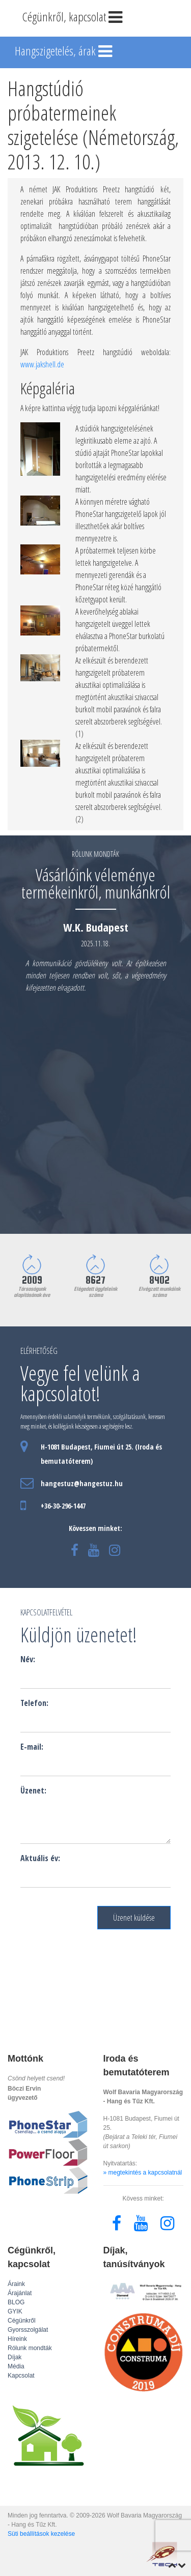  Describe the element at coordinates (40, 1858) in the screenshot. I see `Aktuális év:` at that location.